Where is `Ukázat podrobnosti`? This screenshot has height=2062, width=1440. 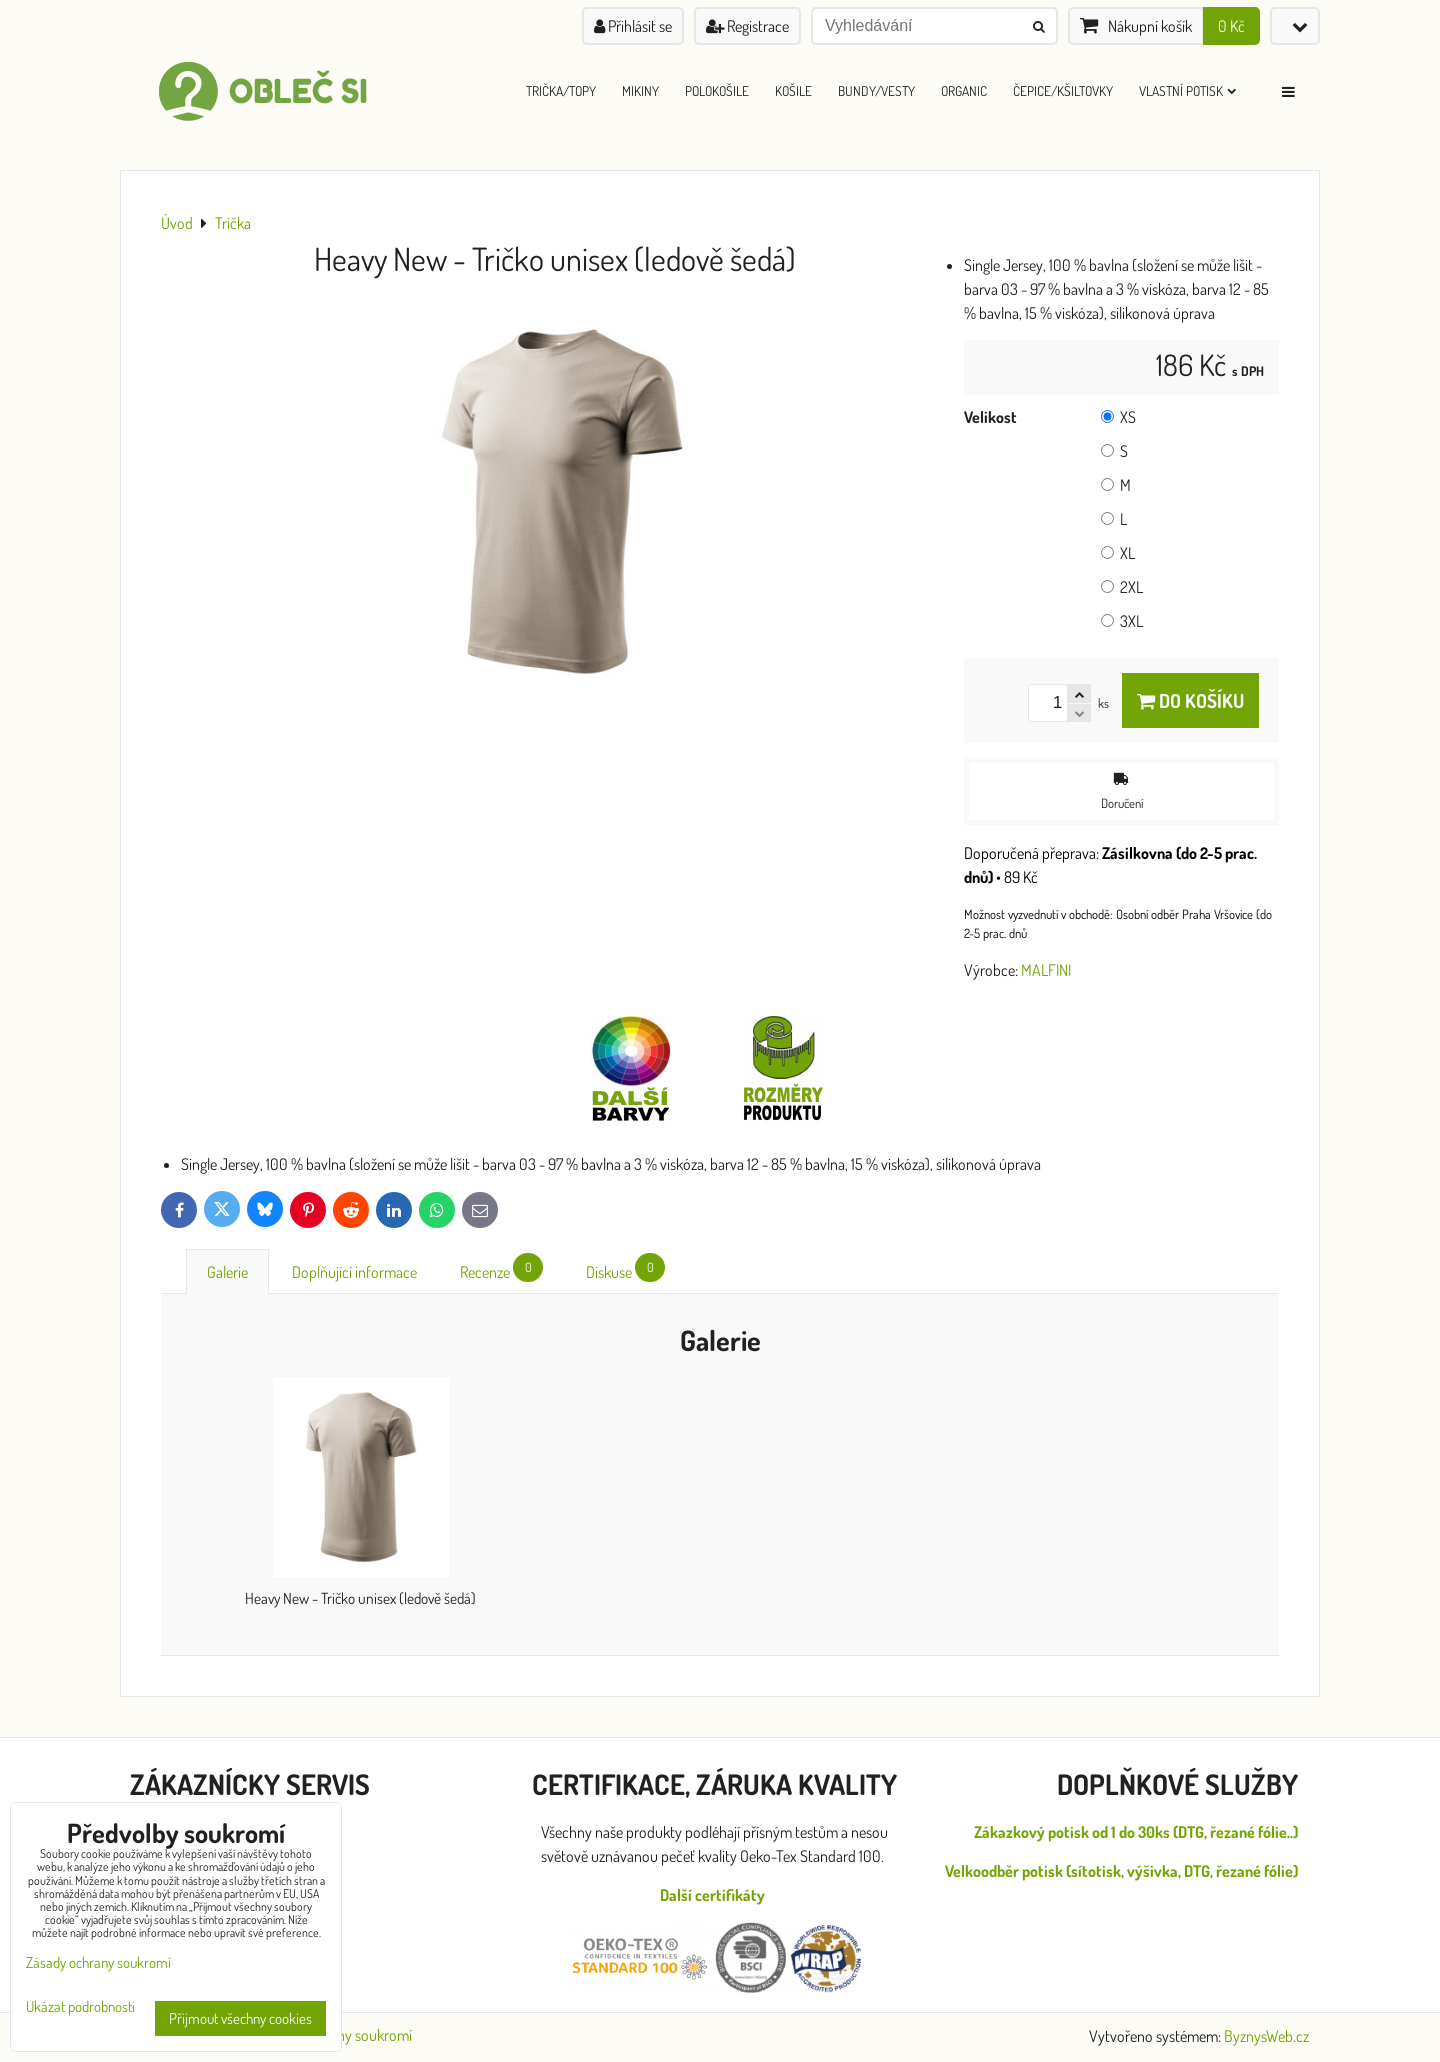
Ukázat podrobnosti is located at coordinates (80, 2007).